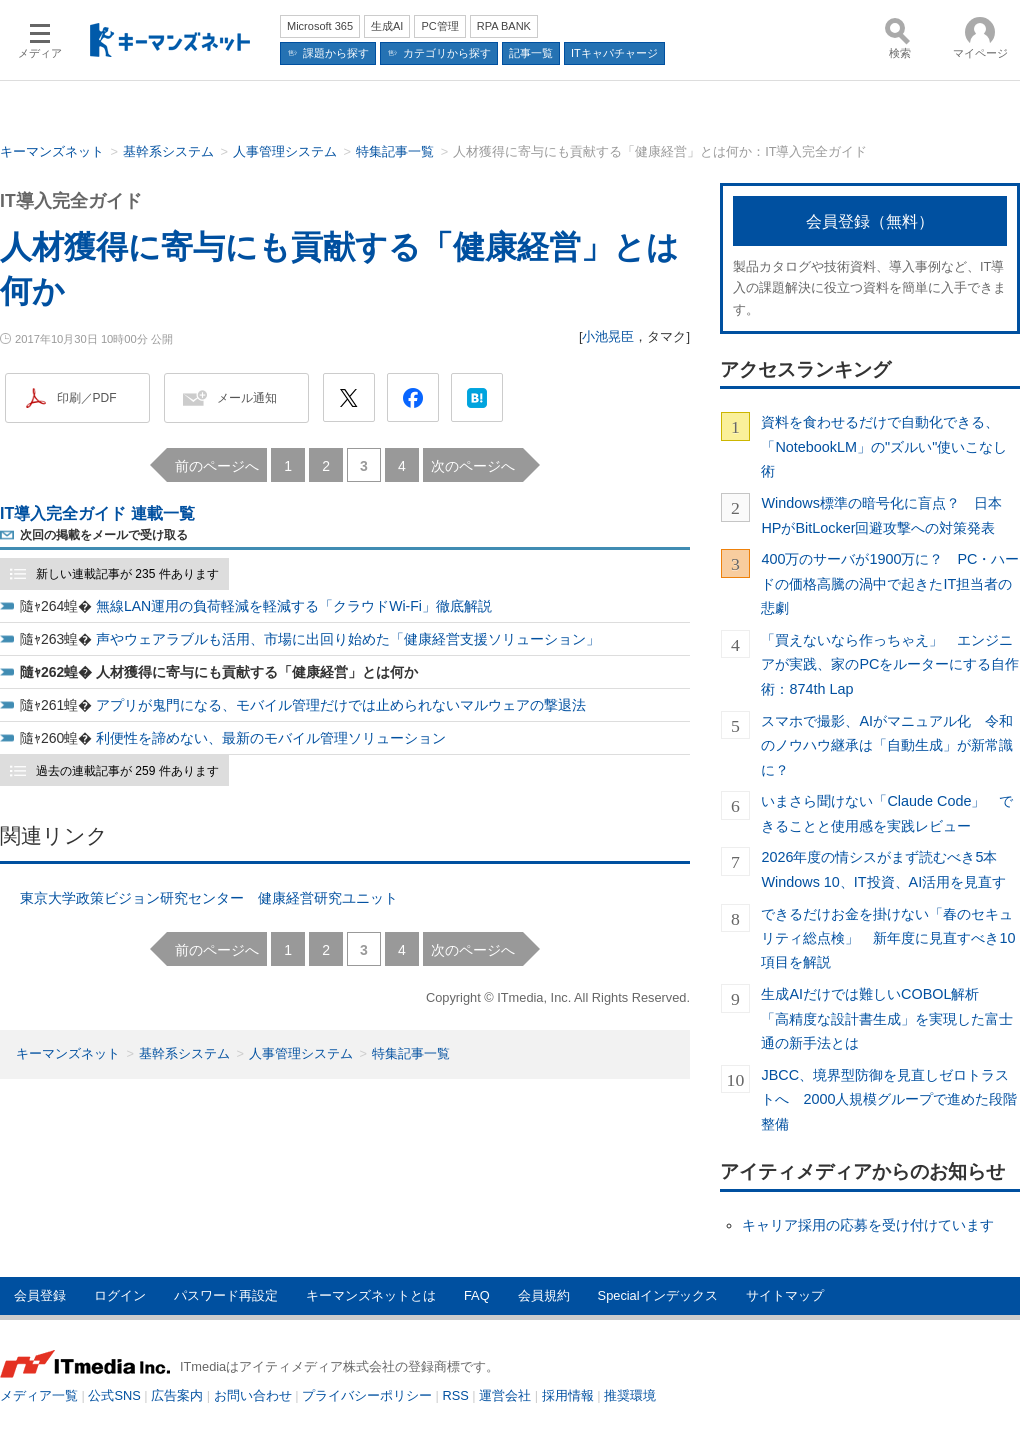 The height and width of the screenshot is (1436, 1020). What do you see at coordinates (294, 606) in the screenshot?
I see `無線LAN運用の負荷軽減を軽減する「クラウドWi-Fi」徹底解説` at bounding box center [294, 606].